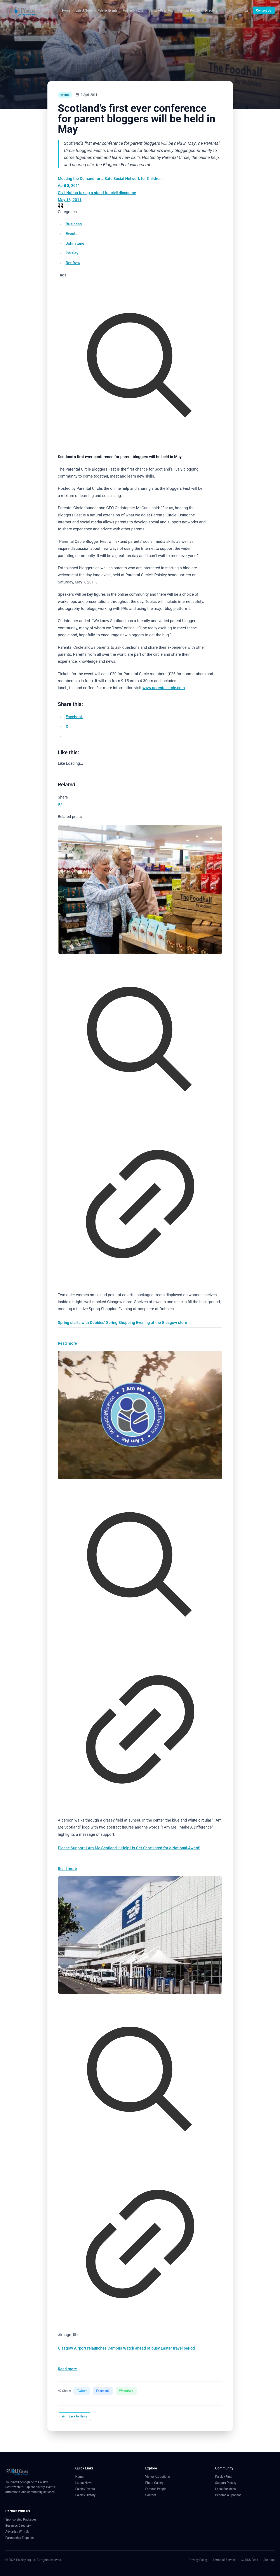 The image size is (280, 2576). I want to click on Partnership Enquiries, so click(21, 2538).